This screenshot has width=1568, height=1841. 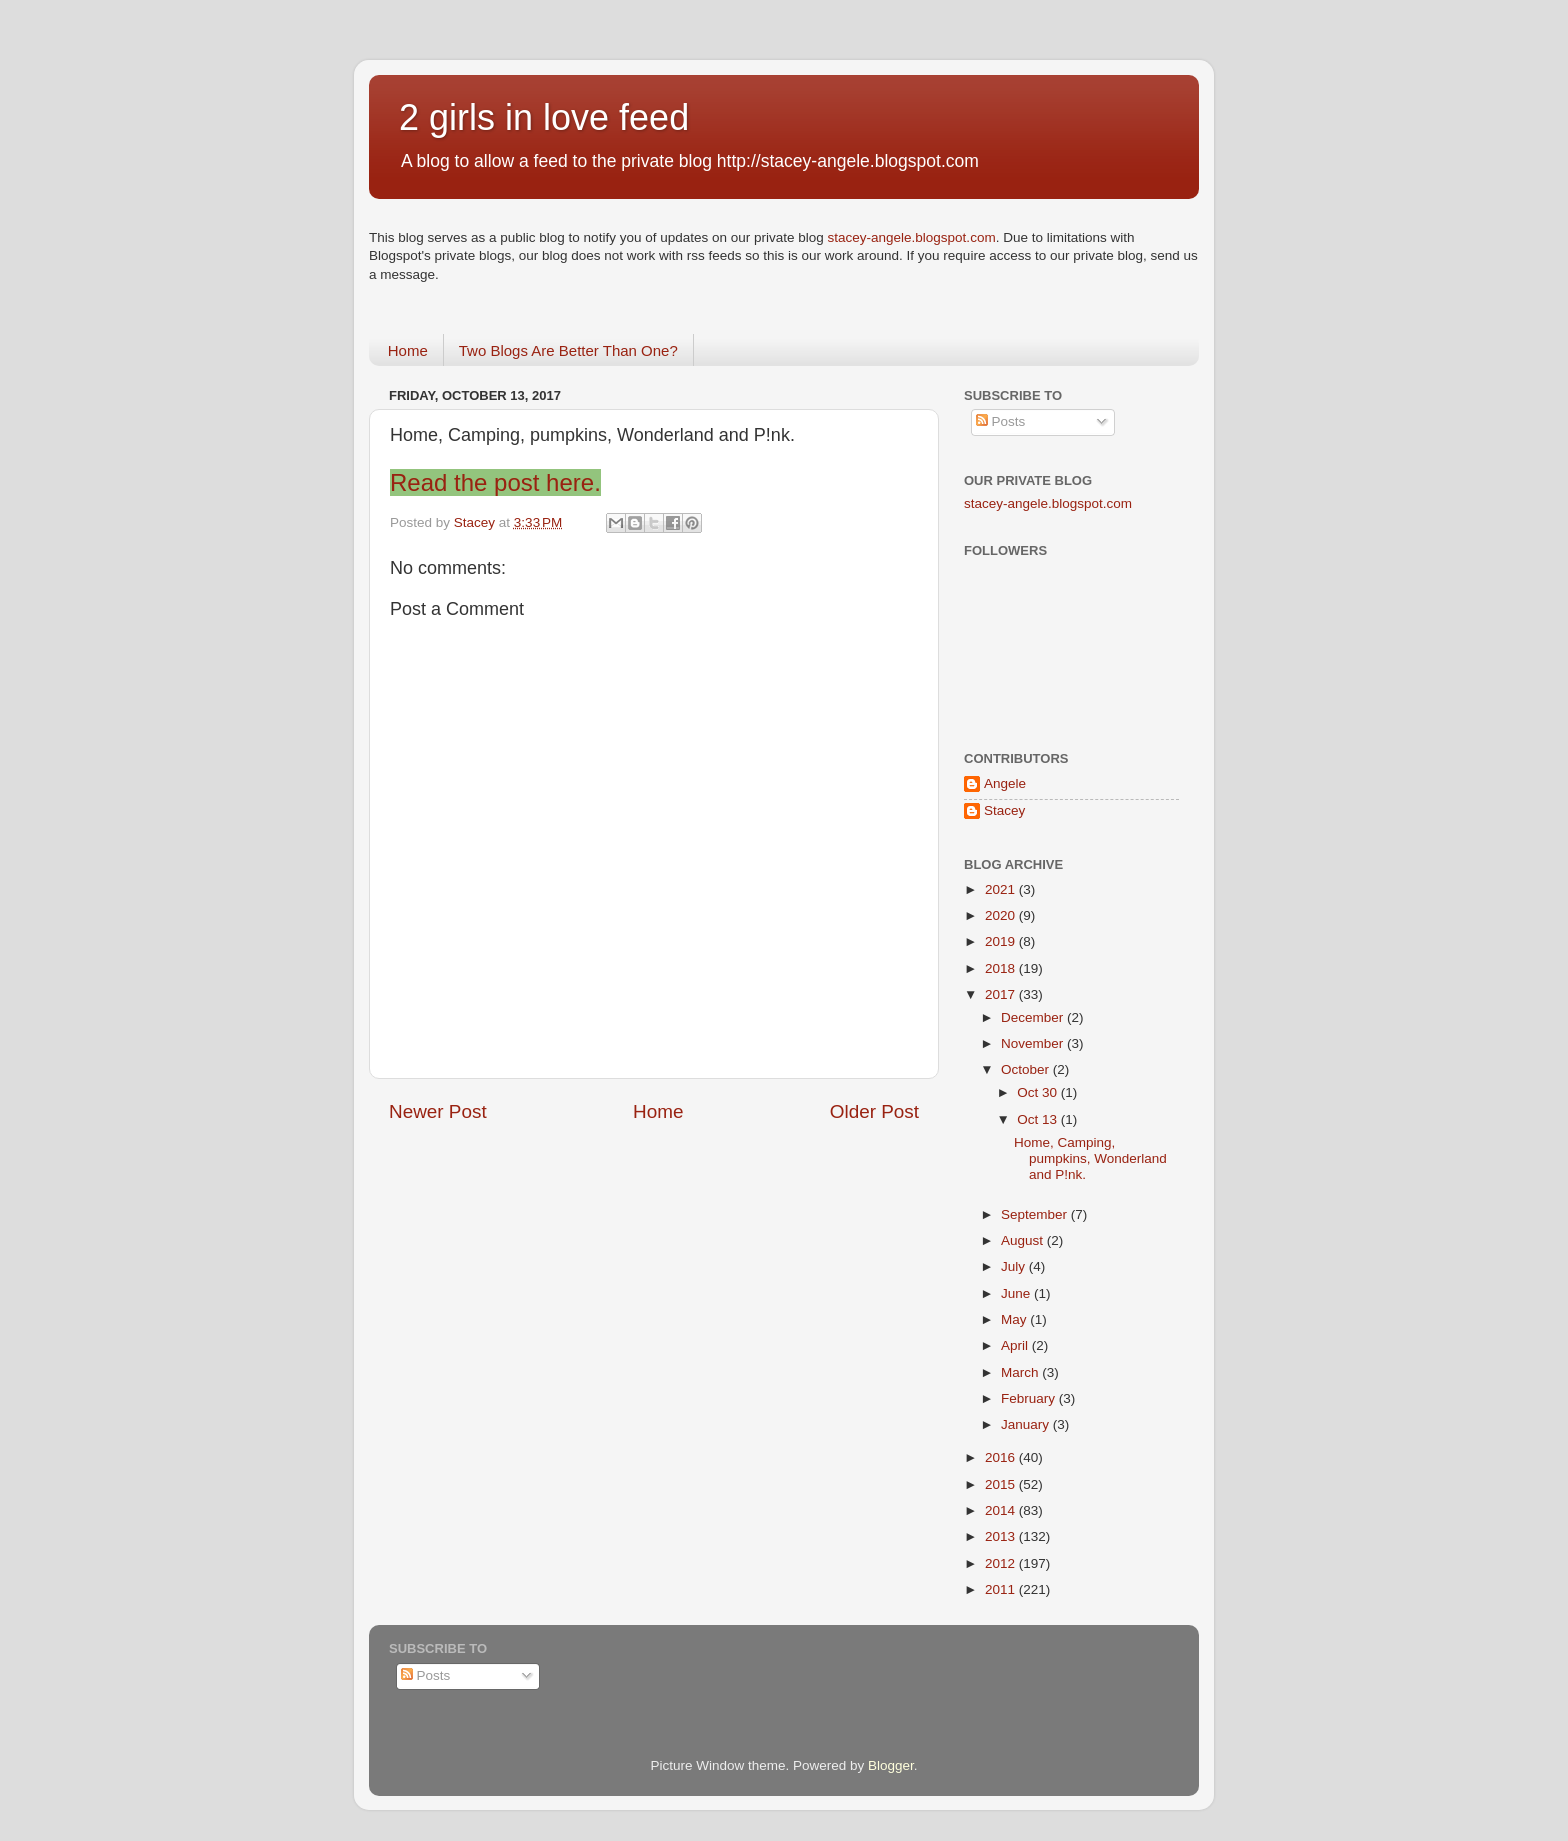 I want to click on 2013, so click(x=1002, y=1536).